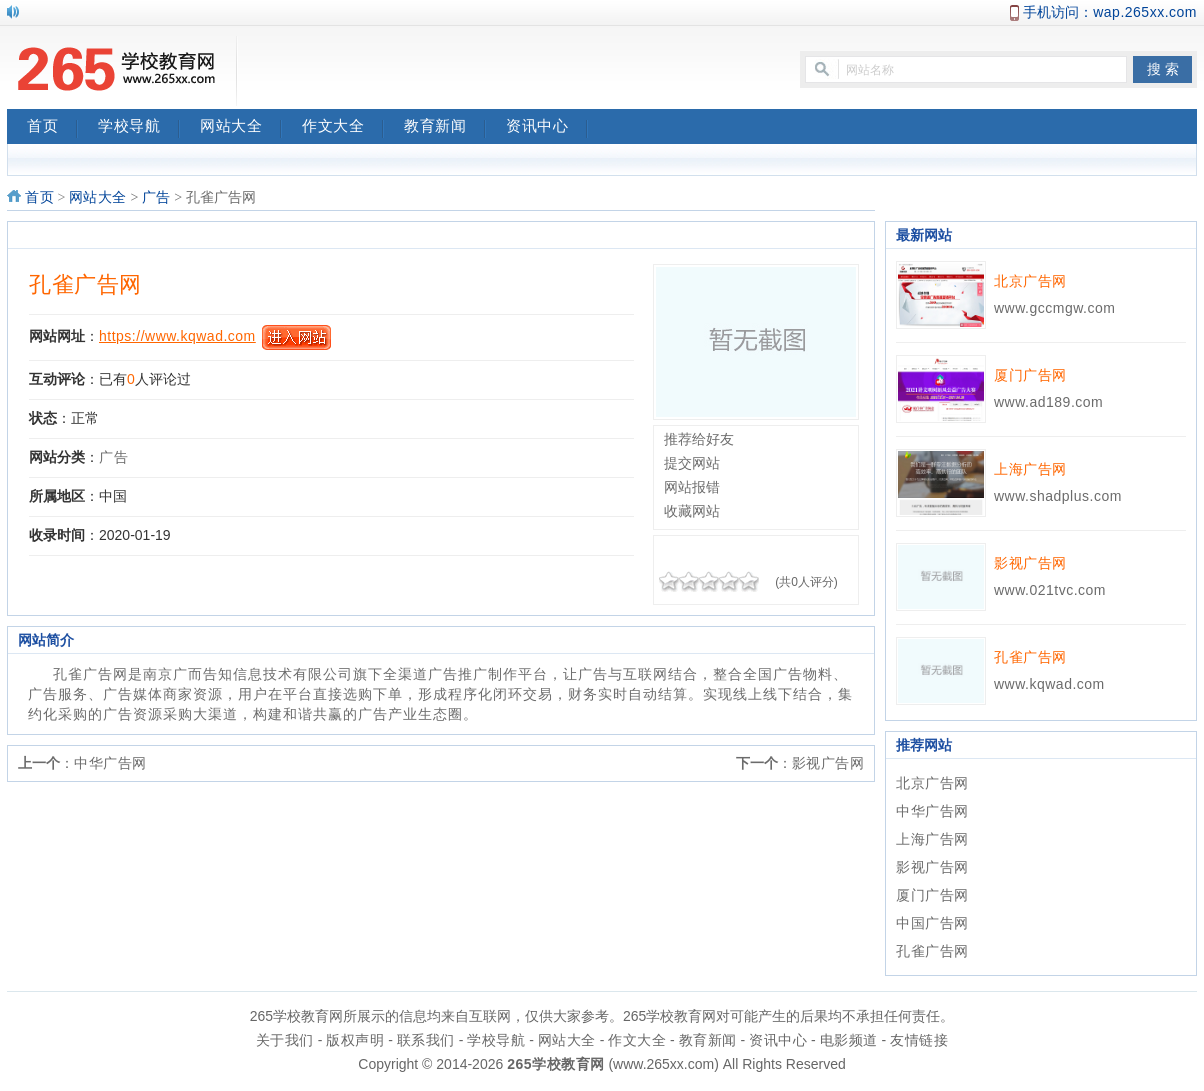 This screenshot has width=1204, height=1091. I want to click on 联系我们, so click(426, 1040).